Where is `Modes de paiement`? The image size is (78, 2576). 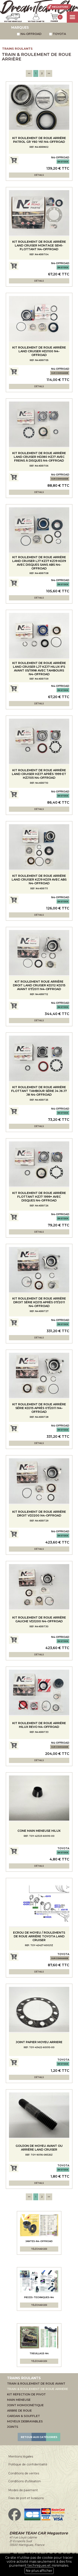
Modes de paiement is located at coordinates (23, 2490).